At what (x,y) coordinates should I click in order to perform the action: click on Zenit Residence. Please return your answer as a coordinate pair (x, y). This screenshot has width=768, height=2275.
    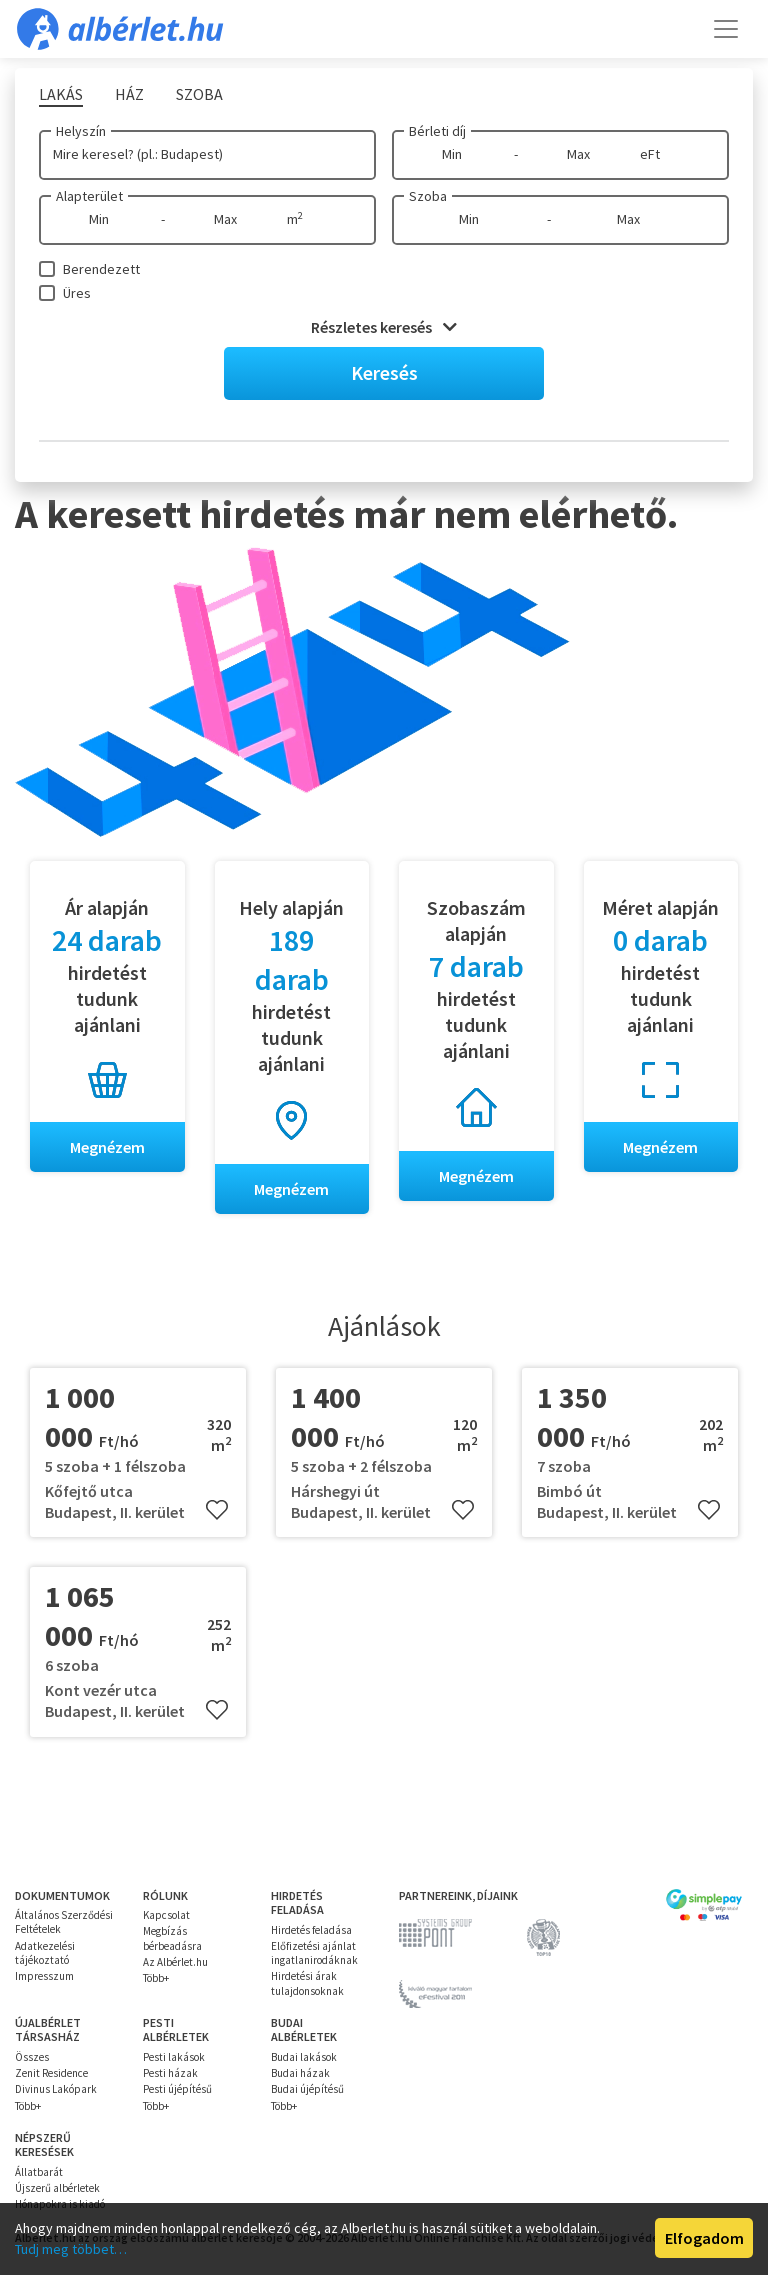
    Looking at the image, I should click on (51, 2073).